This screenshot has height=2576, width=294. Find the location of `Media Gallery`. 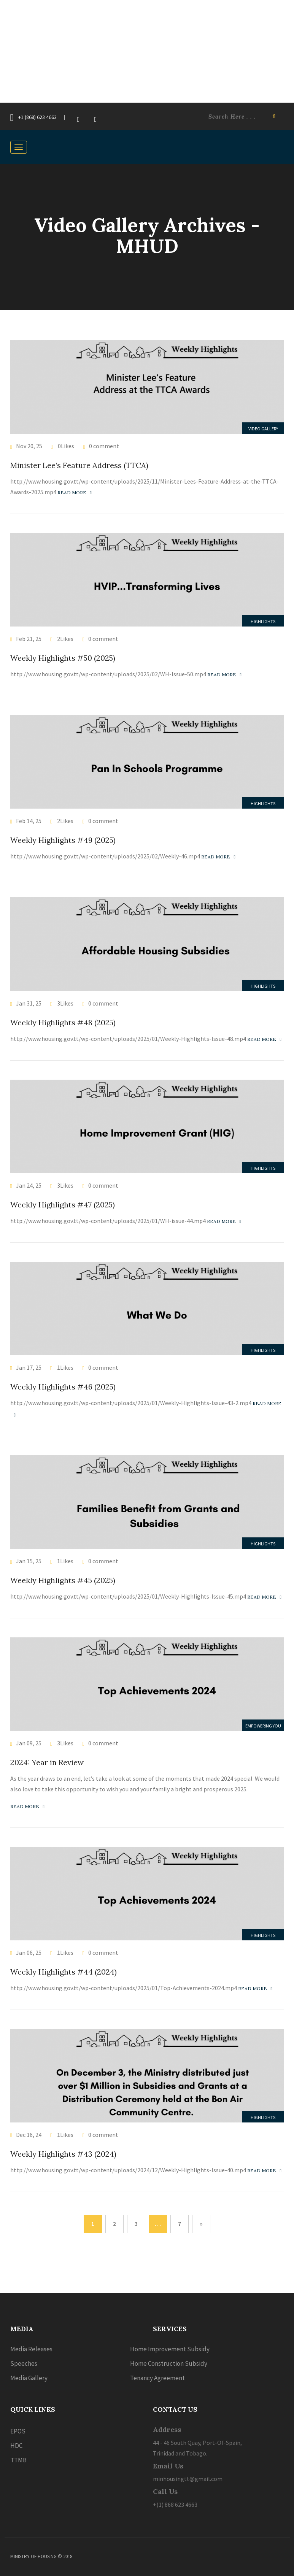

Media Gallery is located at coordinates (29, 2378).